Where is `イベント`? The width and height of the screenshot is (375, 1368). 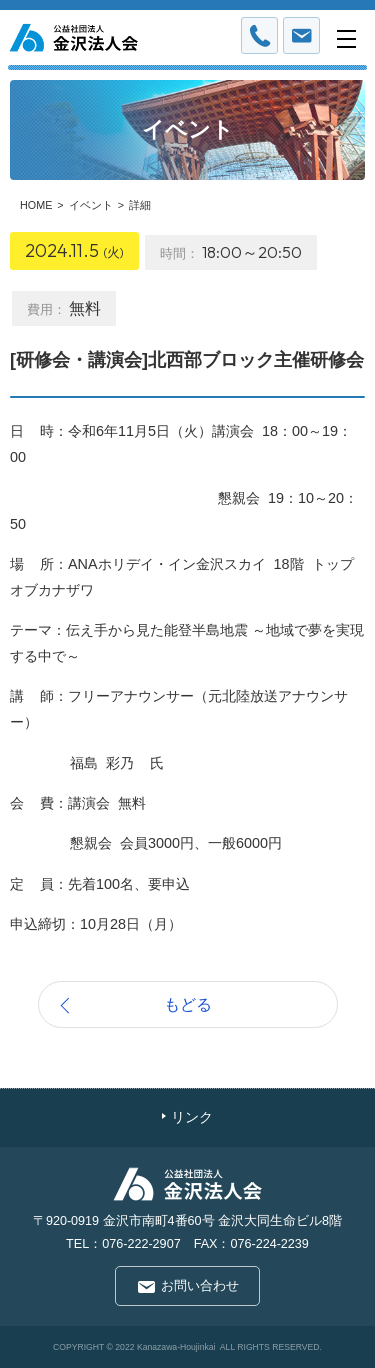
イベント is located at coordinates (91, 205).